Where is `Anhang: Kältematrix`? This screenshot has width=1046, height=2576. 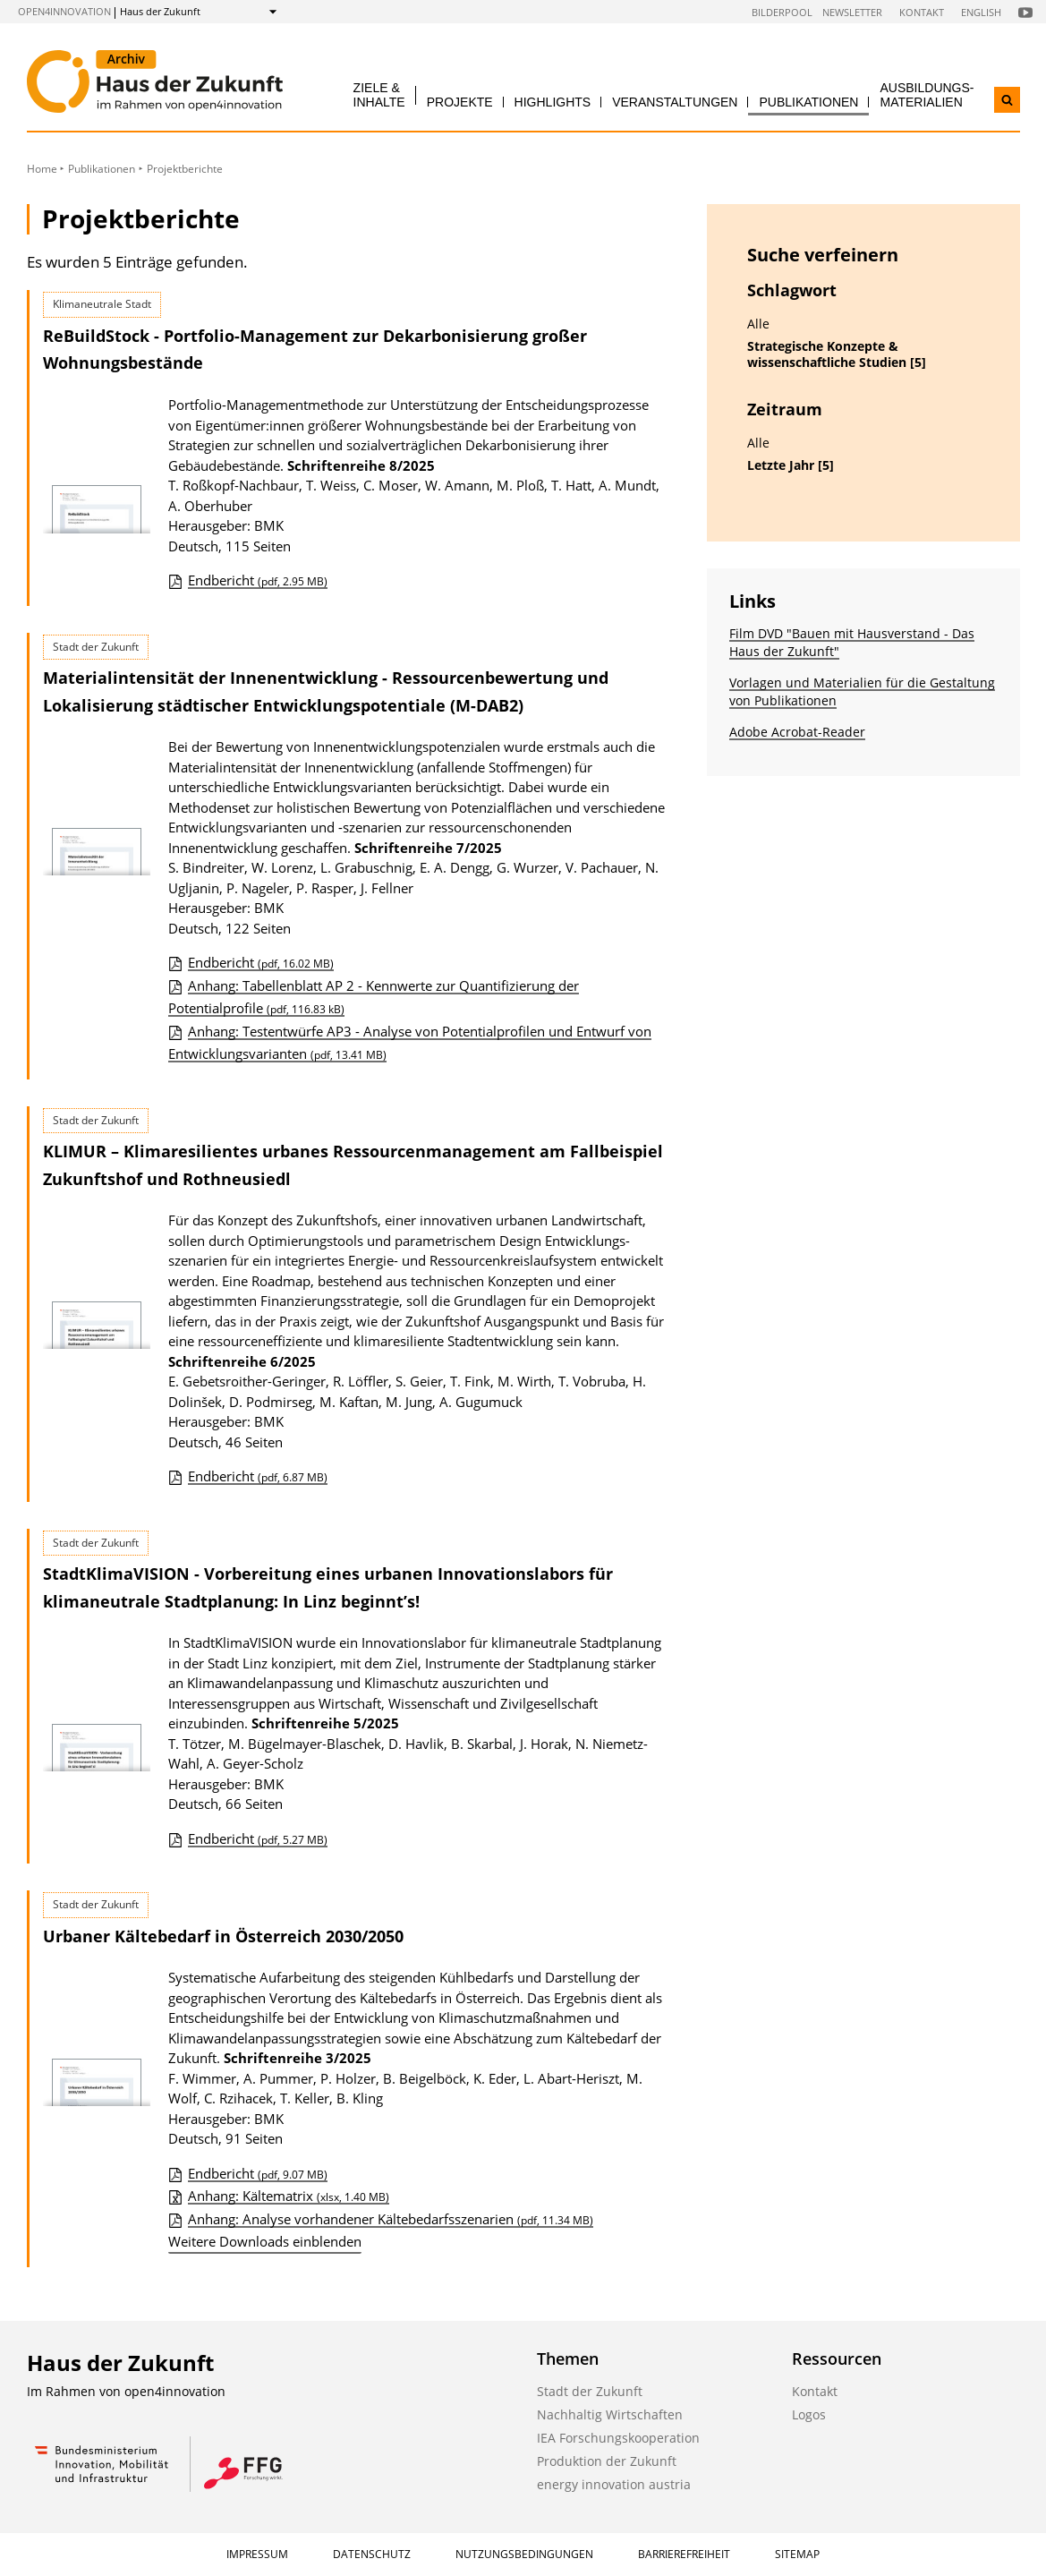 Anhang: Kältematrix is located at coordinates (288, 2196).